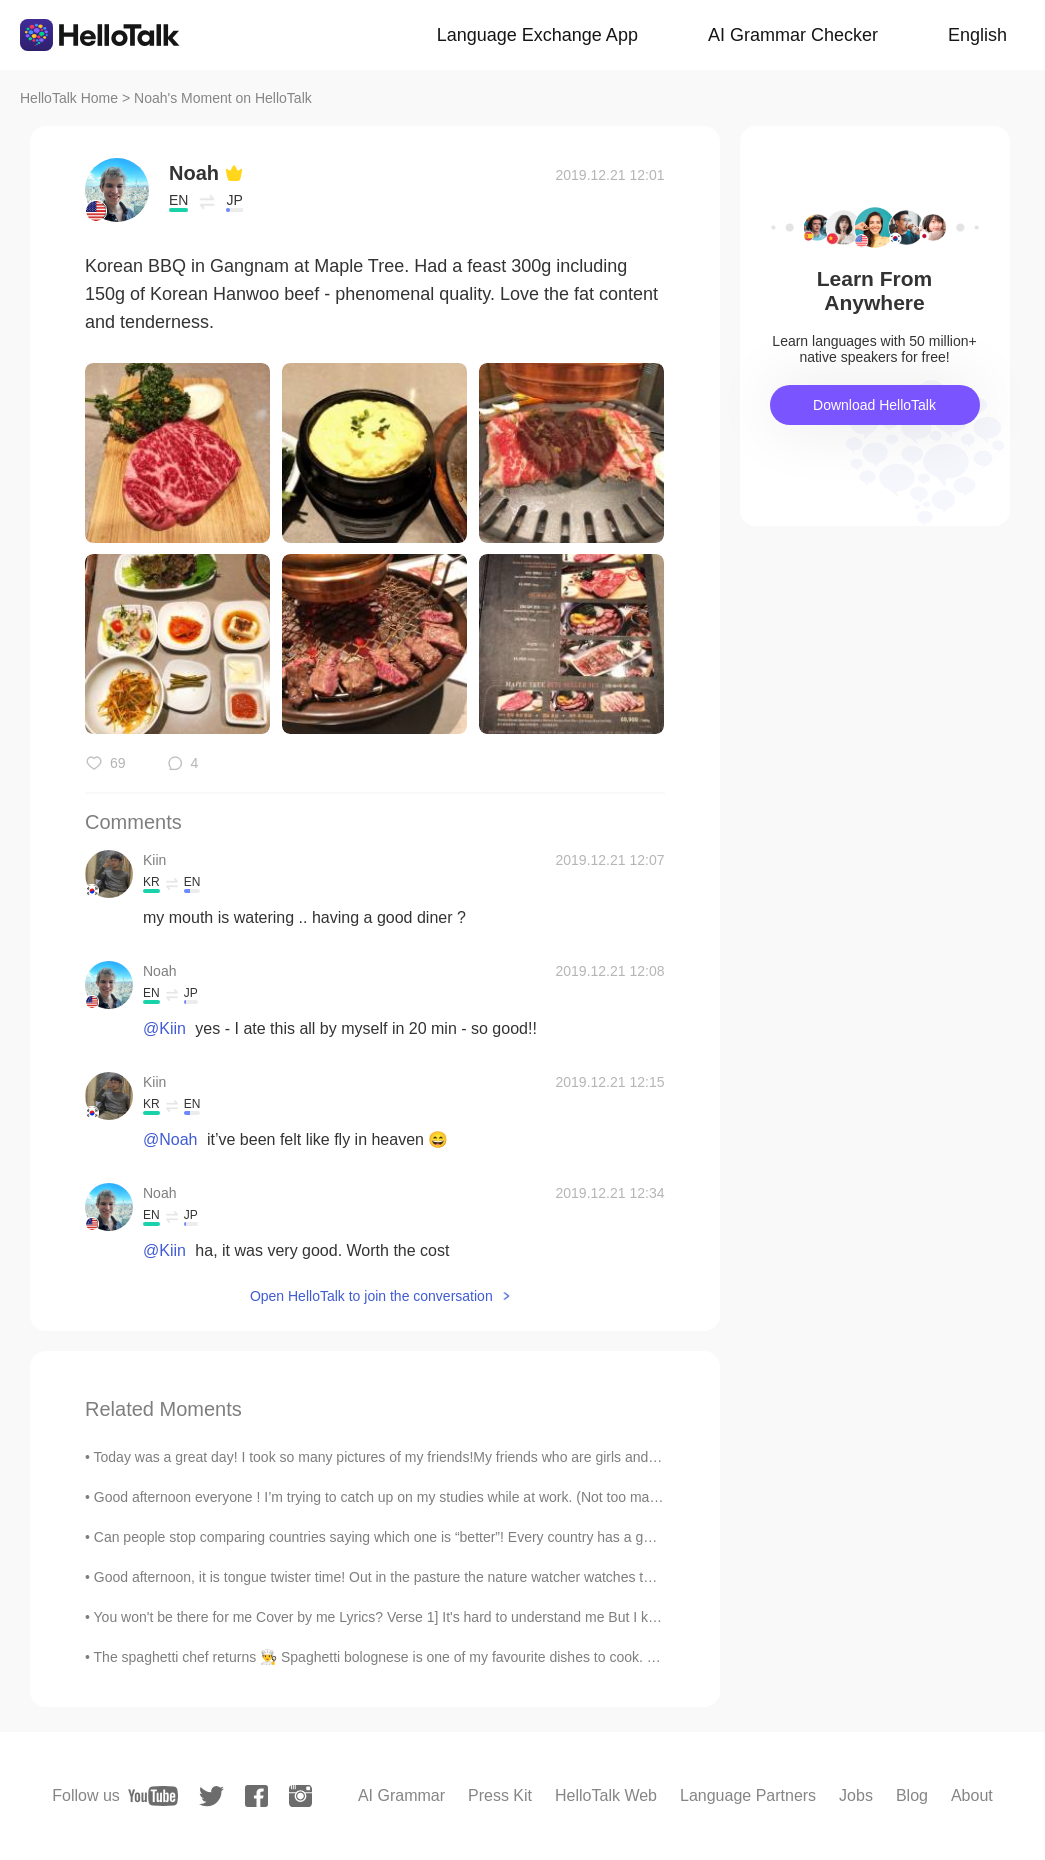 This screenshot has width=1045, height=1860. Describe the element at coordinates (371, 1296) in the screenshot. I see `Open HelloTalk to join the conversation` at that location.